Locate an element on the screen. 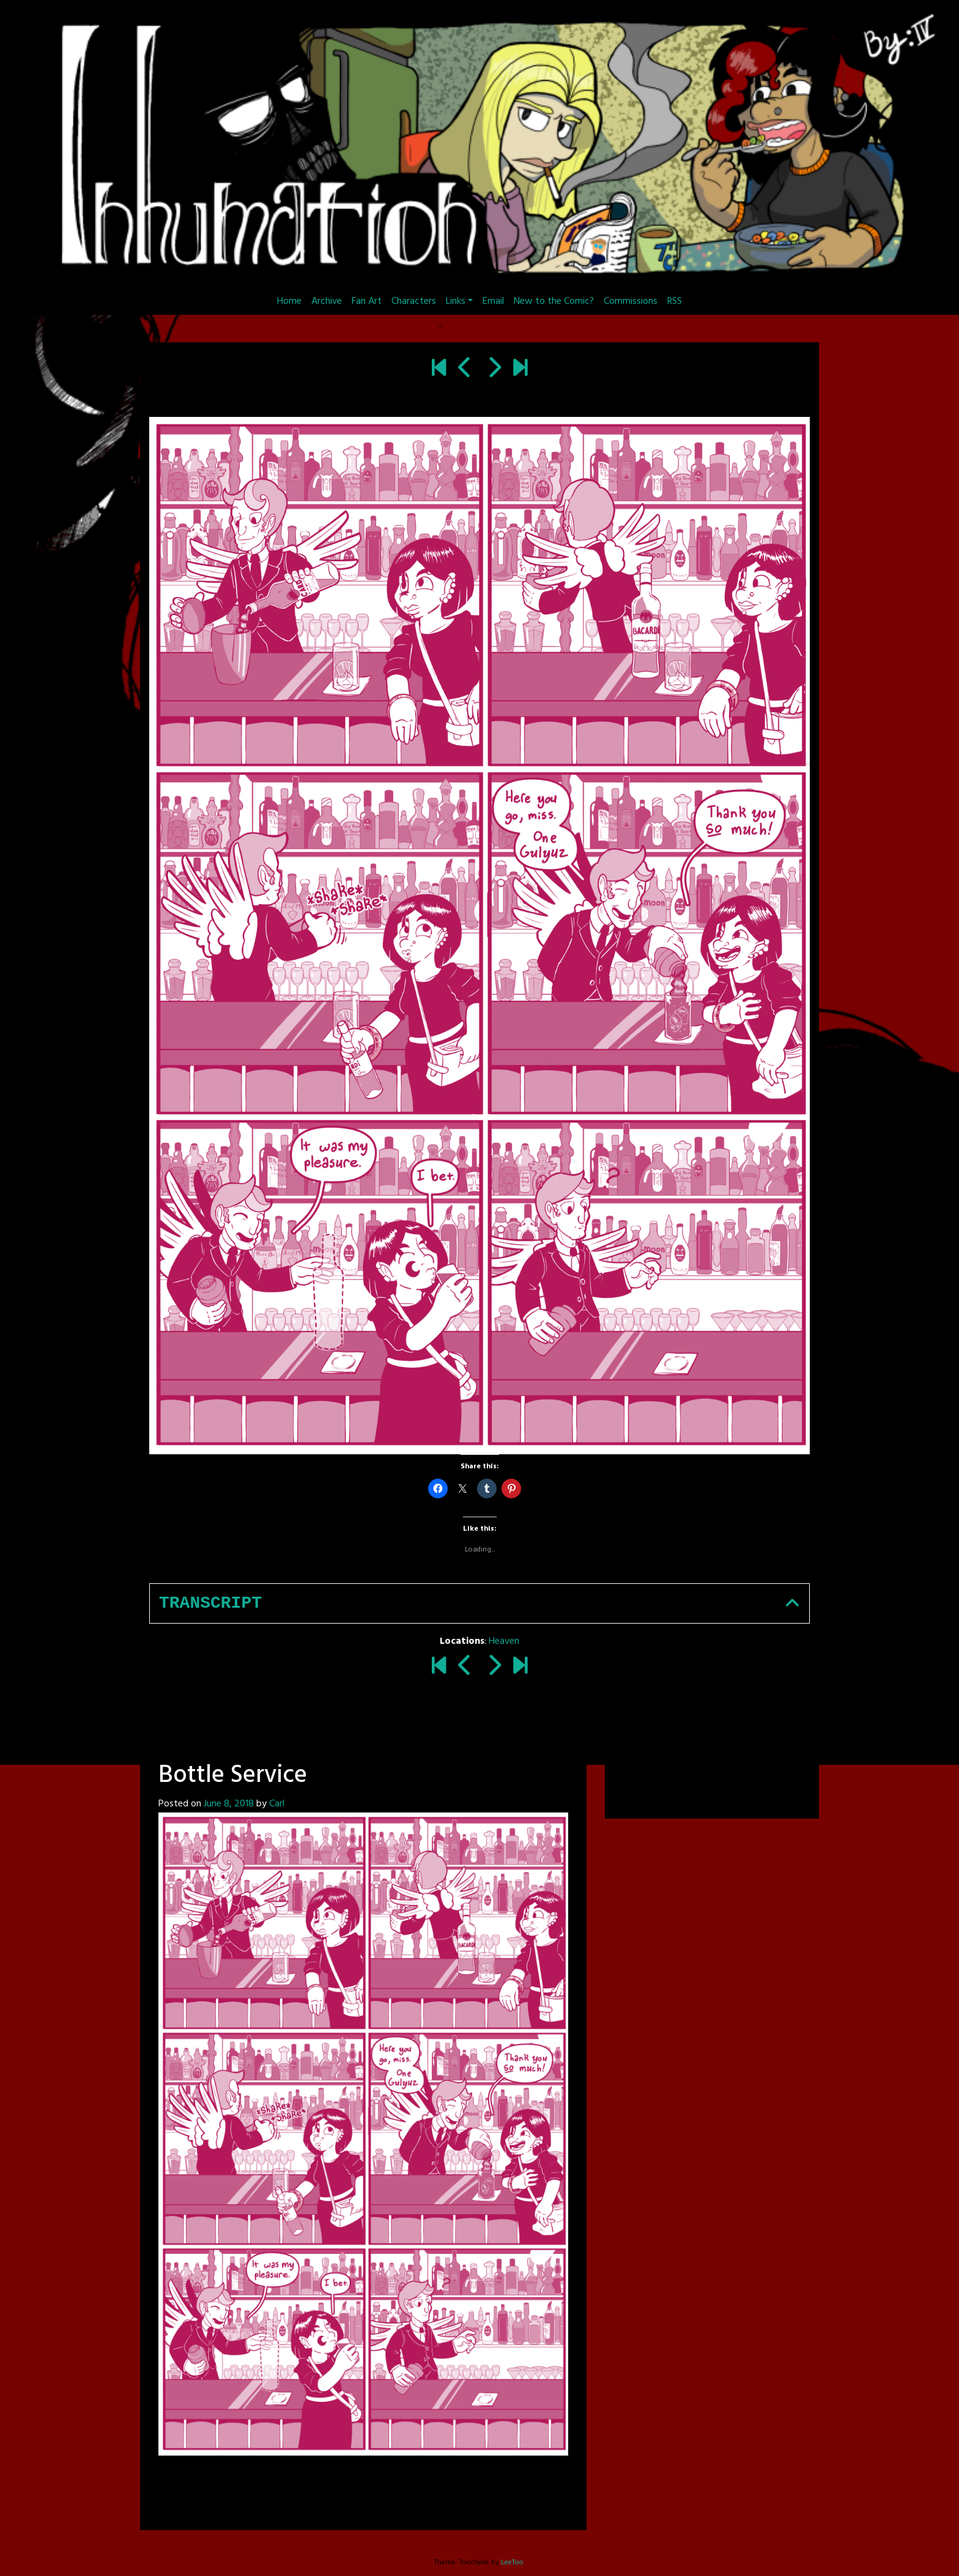  June 8, 2018 is located at coordinates (229, 1804).